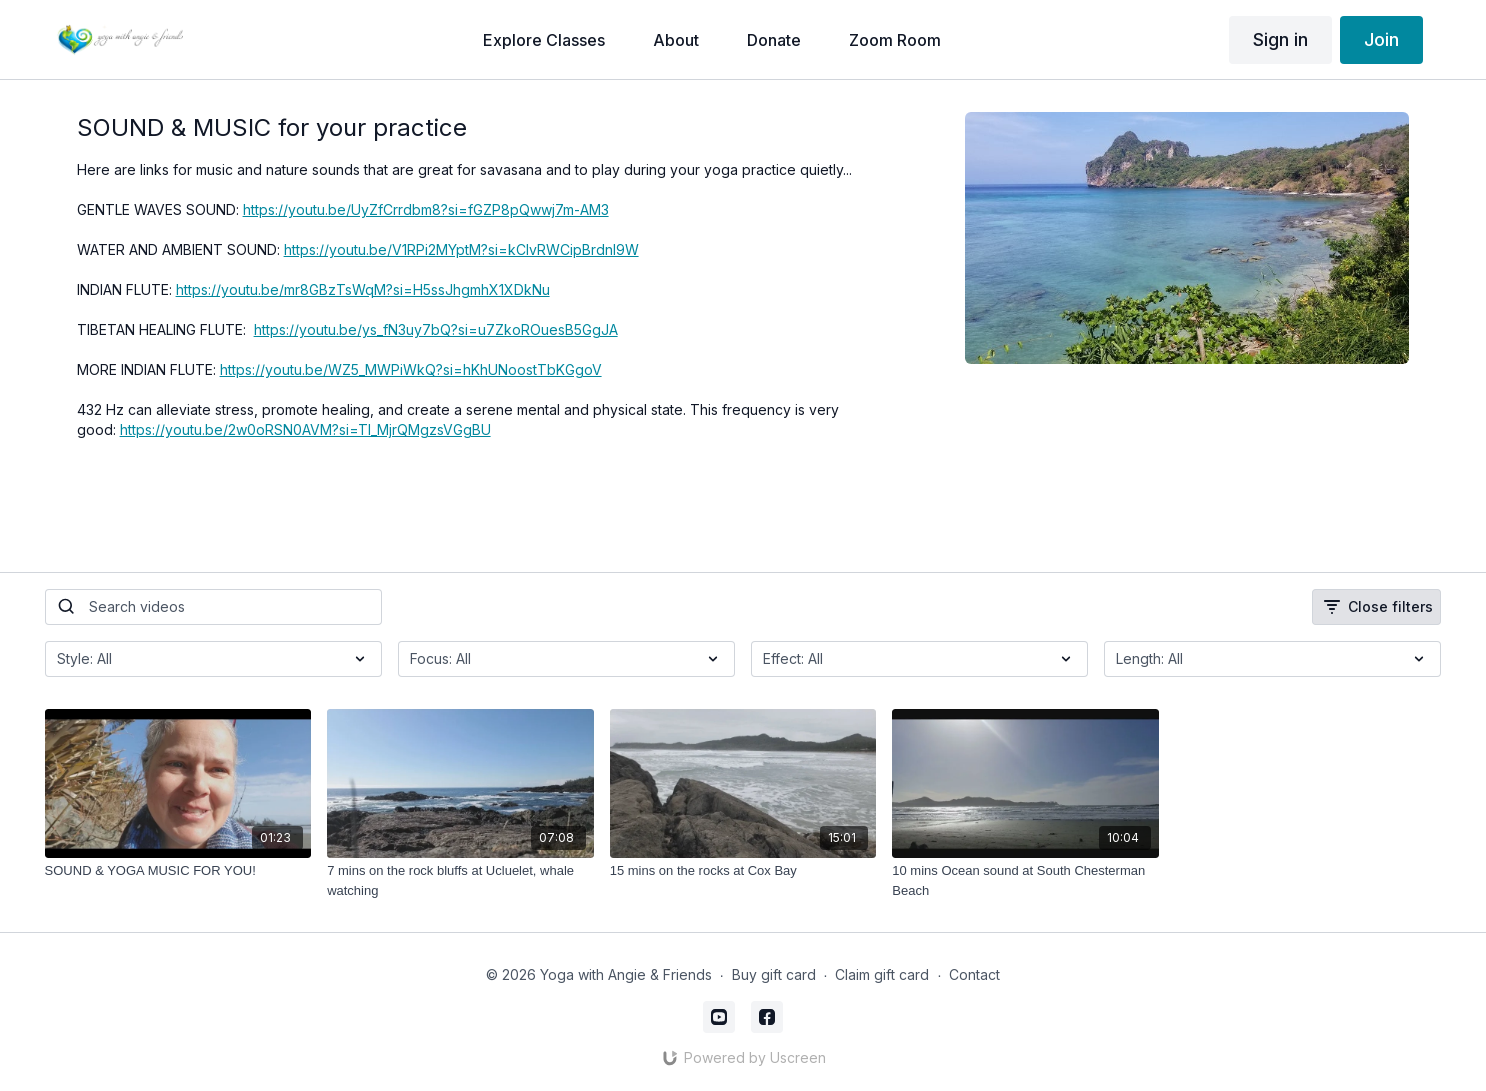 This screenshot has width=1486, height=1091. What do you see at coordinates (743, 871) in the screenshot?
I see `[15 mins on the rocks at Cox Bay]` at bounding box center [743, 871].